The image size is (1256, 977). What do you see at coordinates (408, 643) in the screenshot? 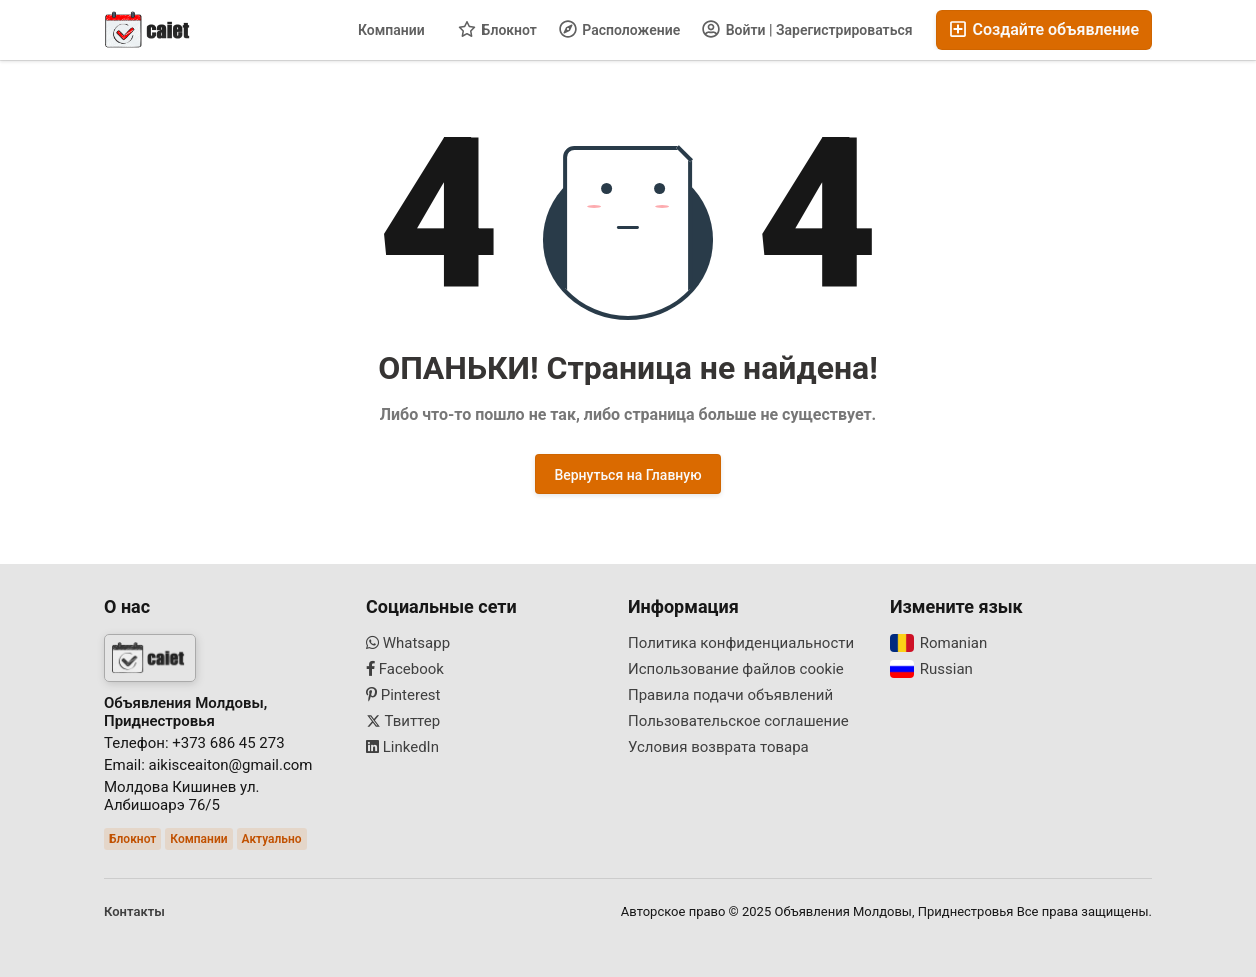
I see `Whatsapp` at bounding box center [408, 643].